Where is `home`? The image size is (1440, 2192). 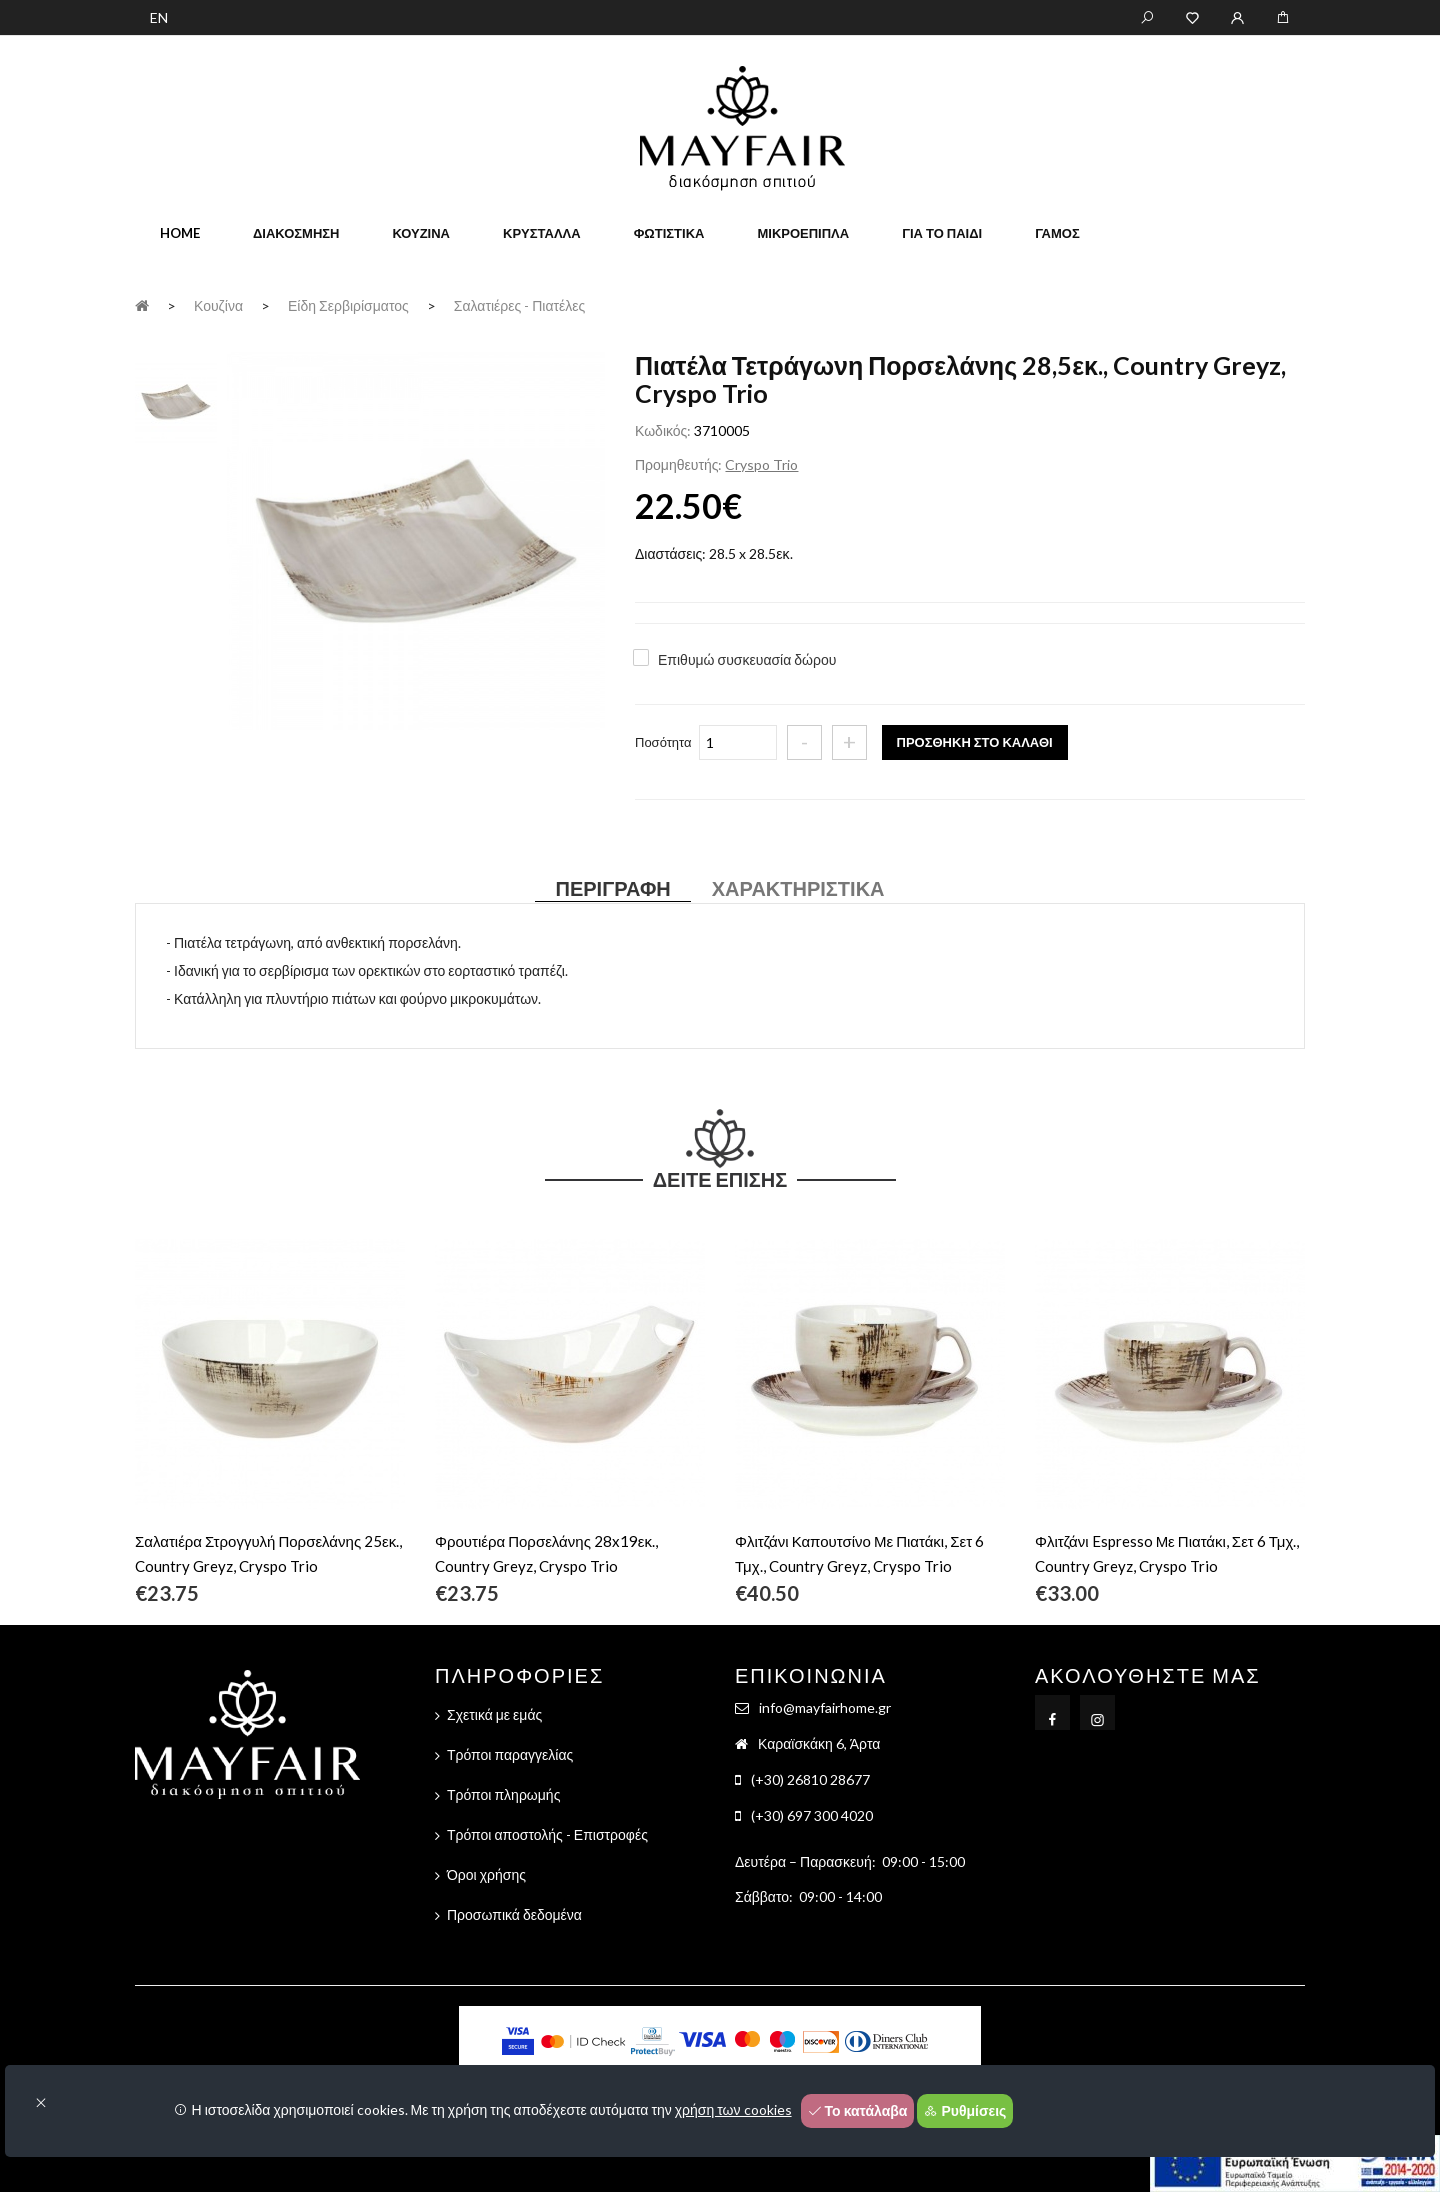
home is located at coordinates (180, 233).